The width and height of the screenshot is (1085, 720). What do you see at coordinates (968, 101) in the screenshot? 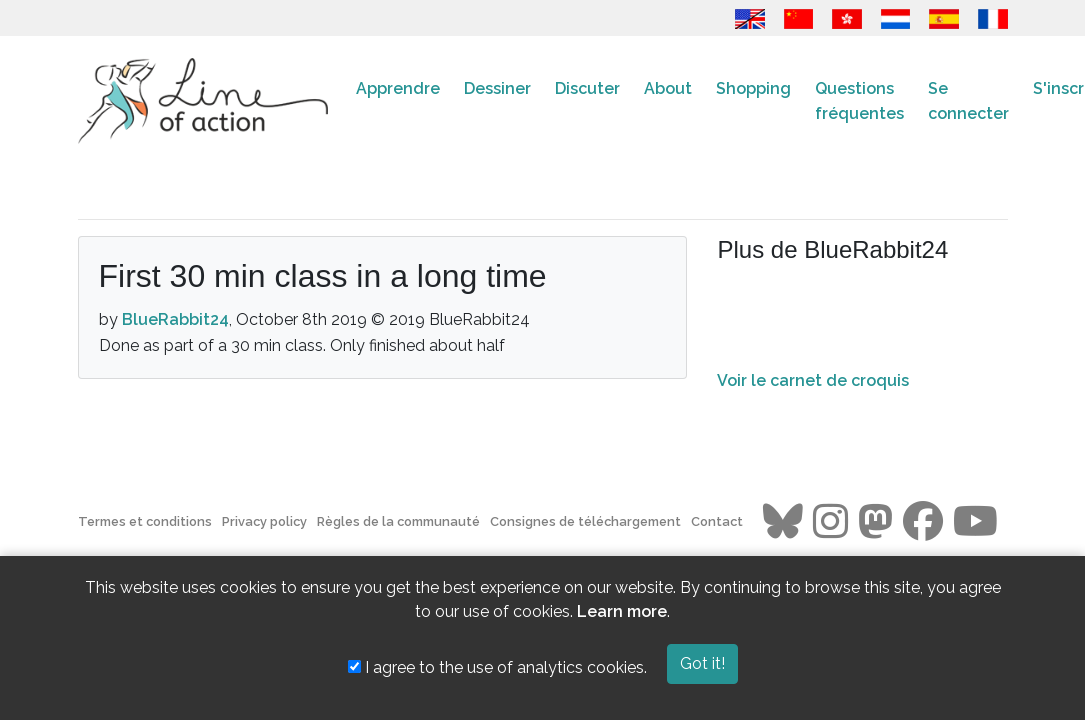
I see `Se connecter` at bounding box center [968, 101].